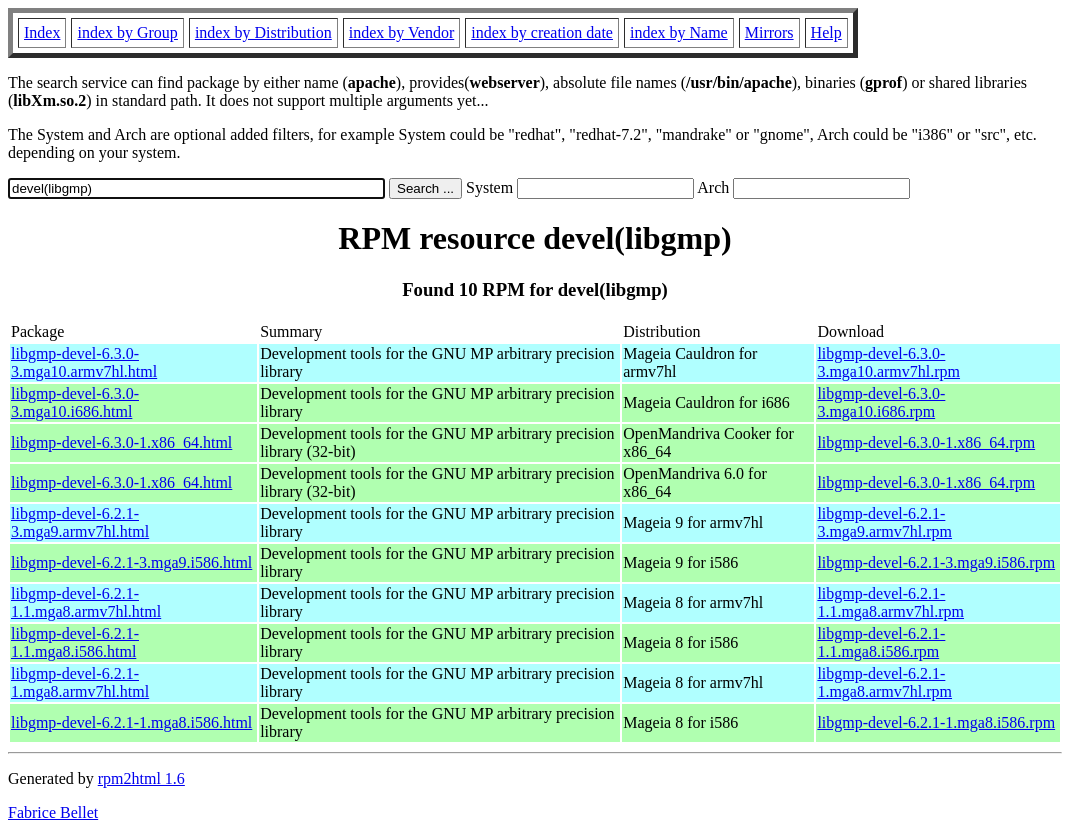 The height and width of the screenshot is (838, 1070). What do you see at coordinates (769, 32) in the screenshot?
I see `Mirrors` at bounding box center [769, 32].